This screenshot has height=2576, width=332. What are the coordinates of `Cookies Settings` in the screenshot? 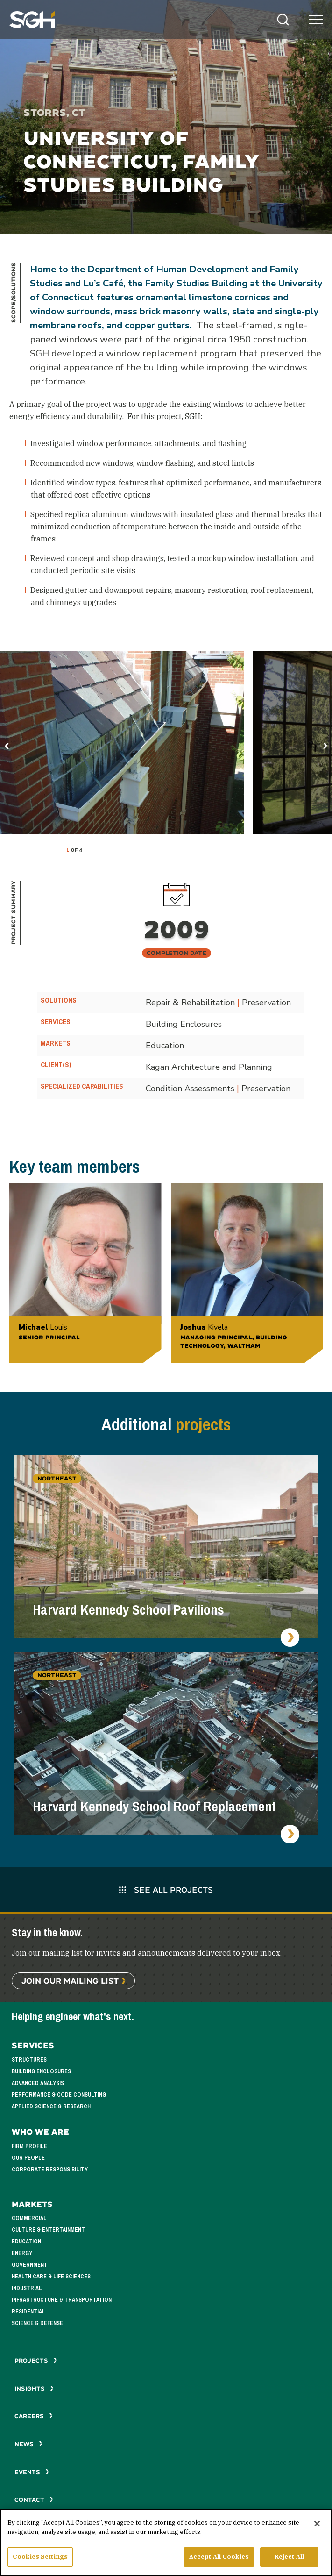 It's located at (40, 2557).